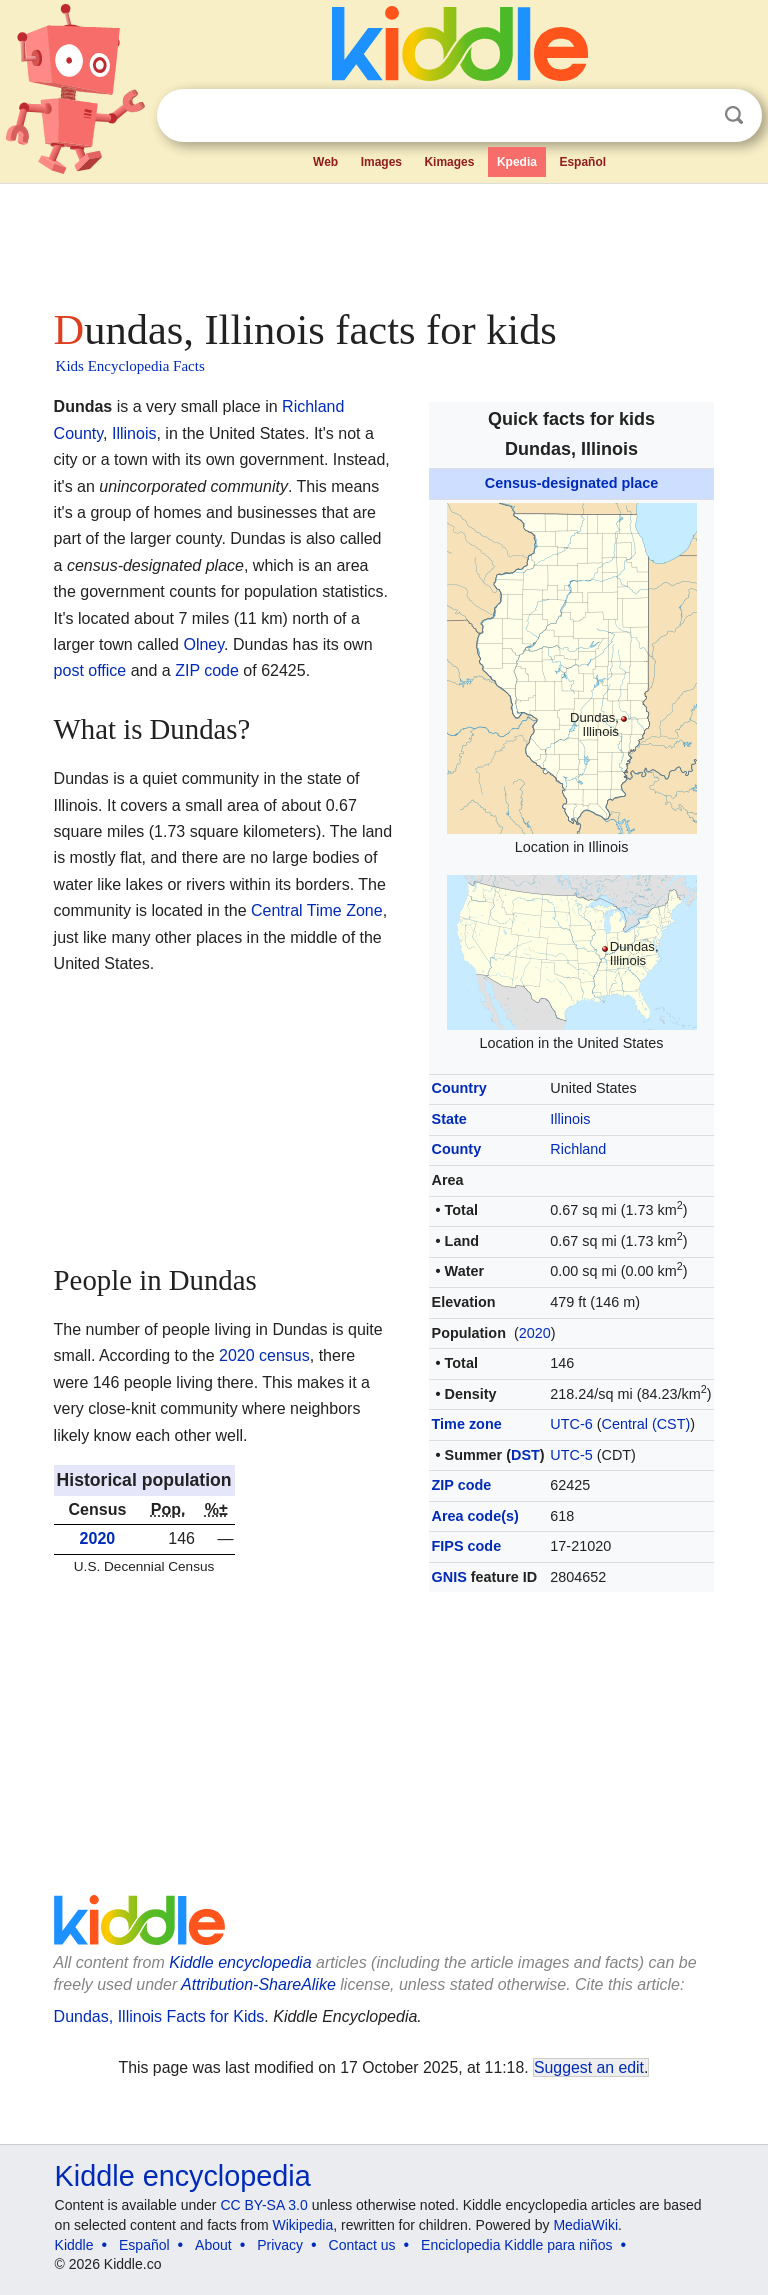 This screenshot has width=768, height=2295. What do you see at coordinates (449, 1119) in the screenshot?
I see `State` at bounding box center [449, 1119].